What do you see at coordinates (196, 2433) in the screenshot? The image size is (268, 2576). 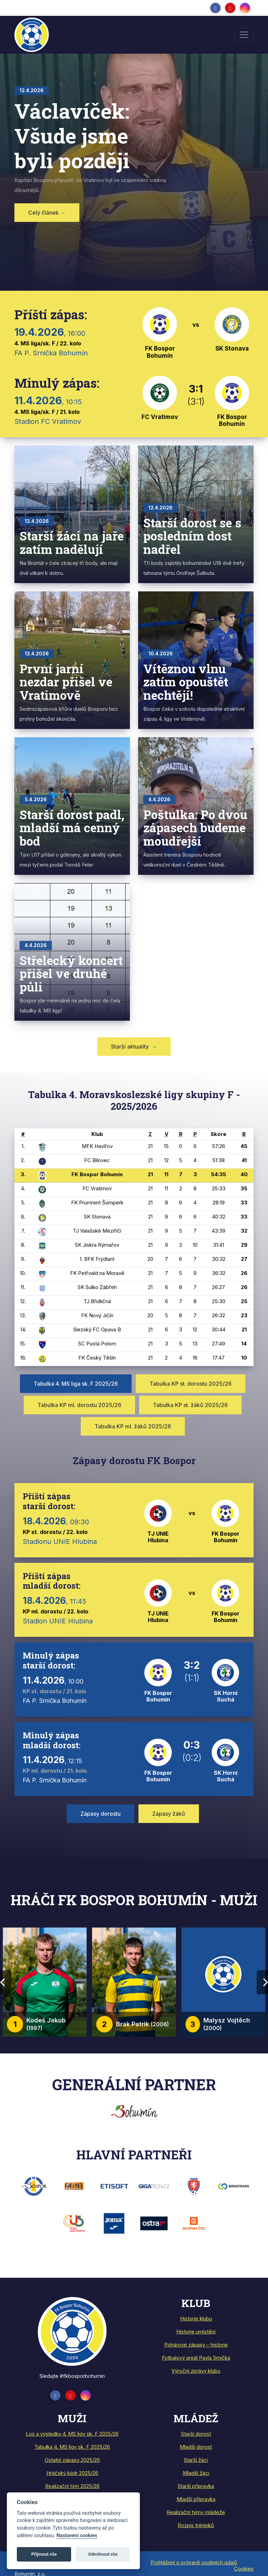 I see `Starší dorost` at bounding box center [196, 2433].